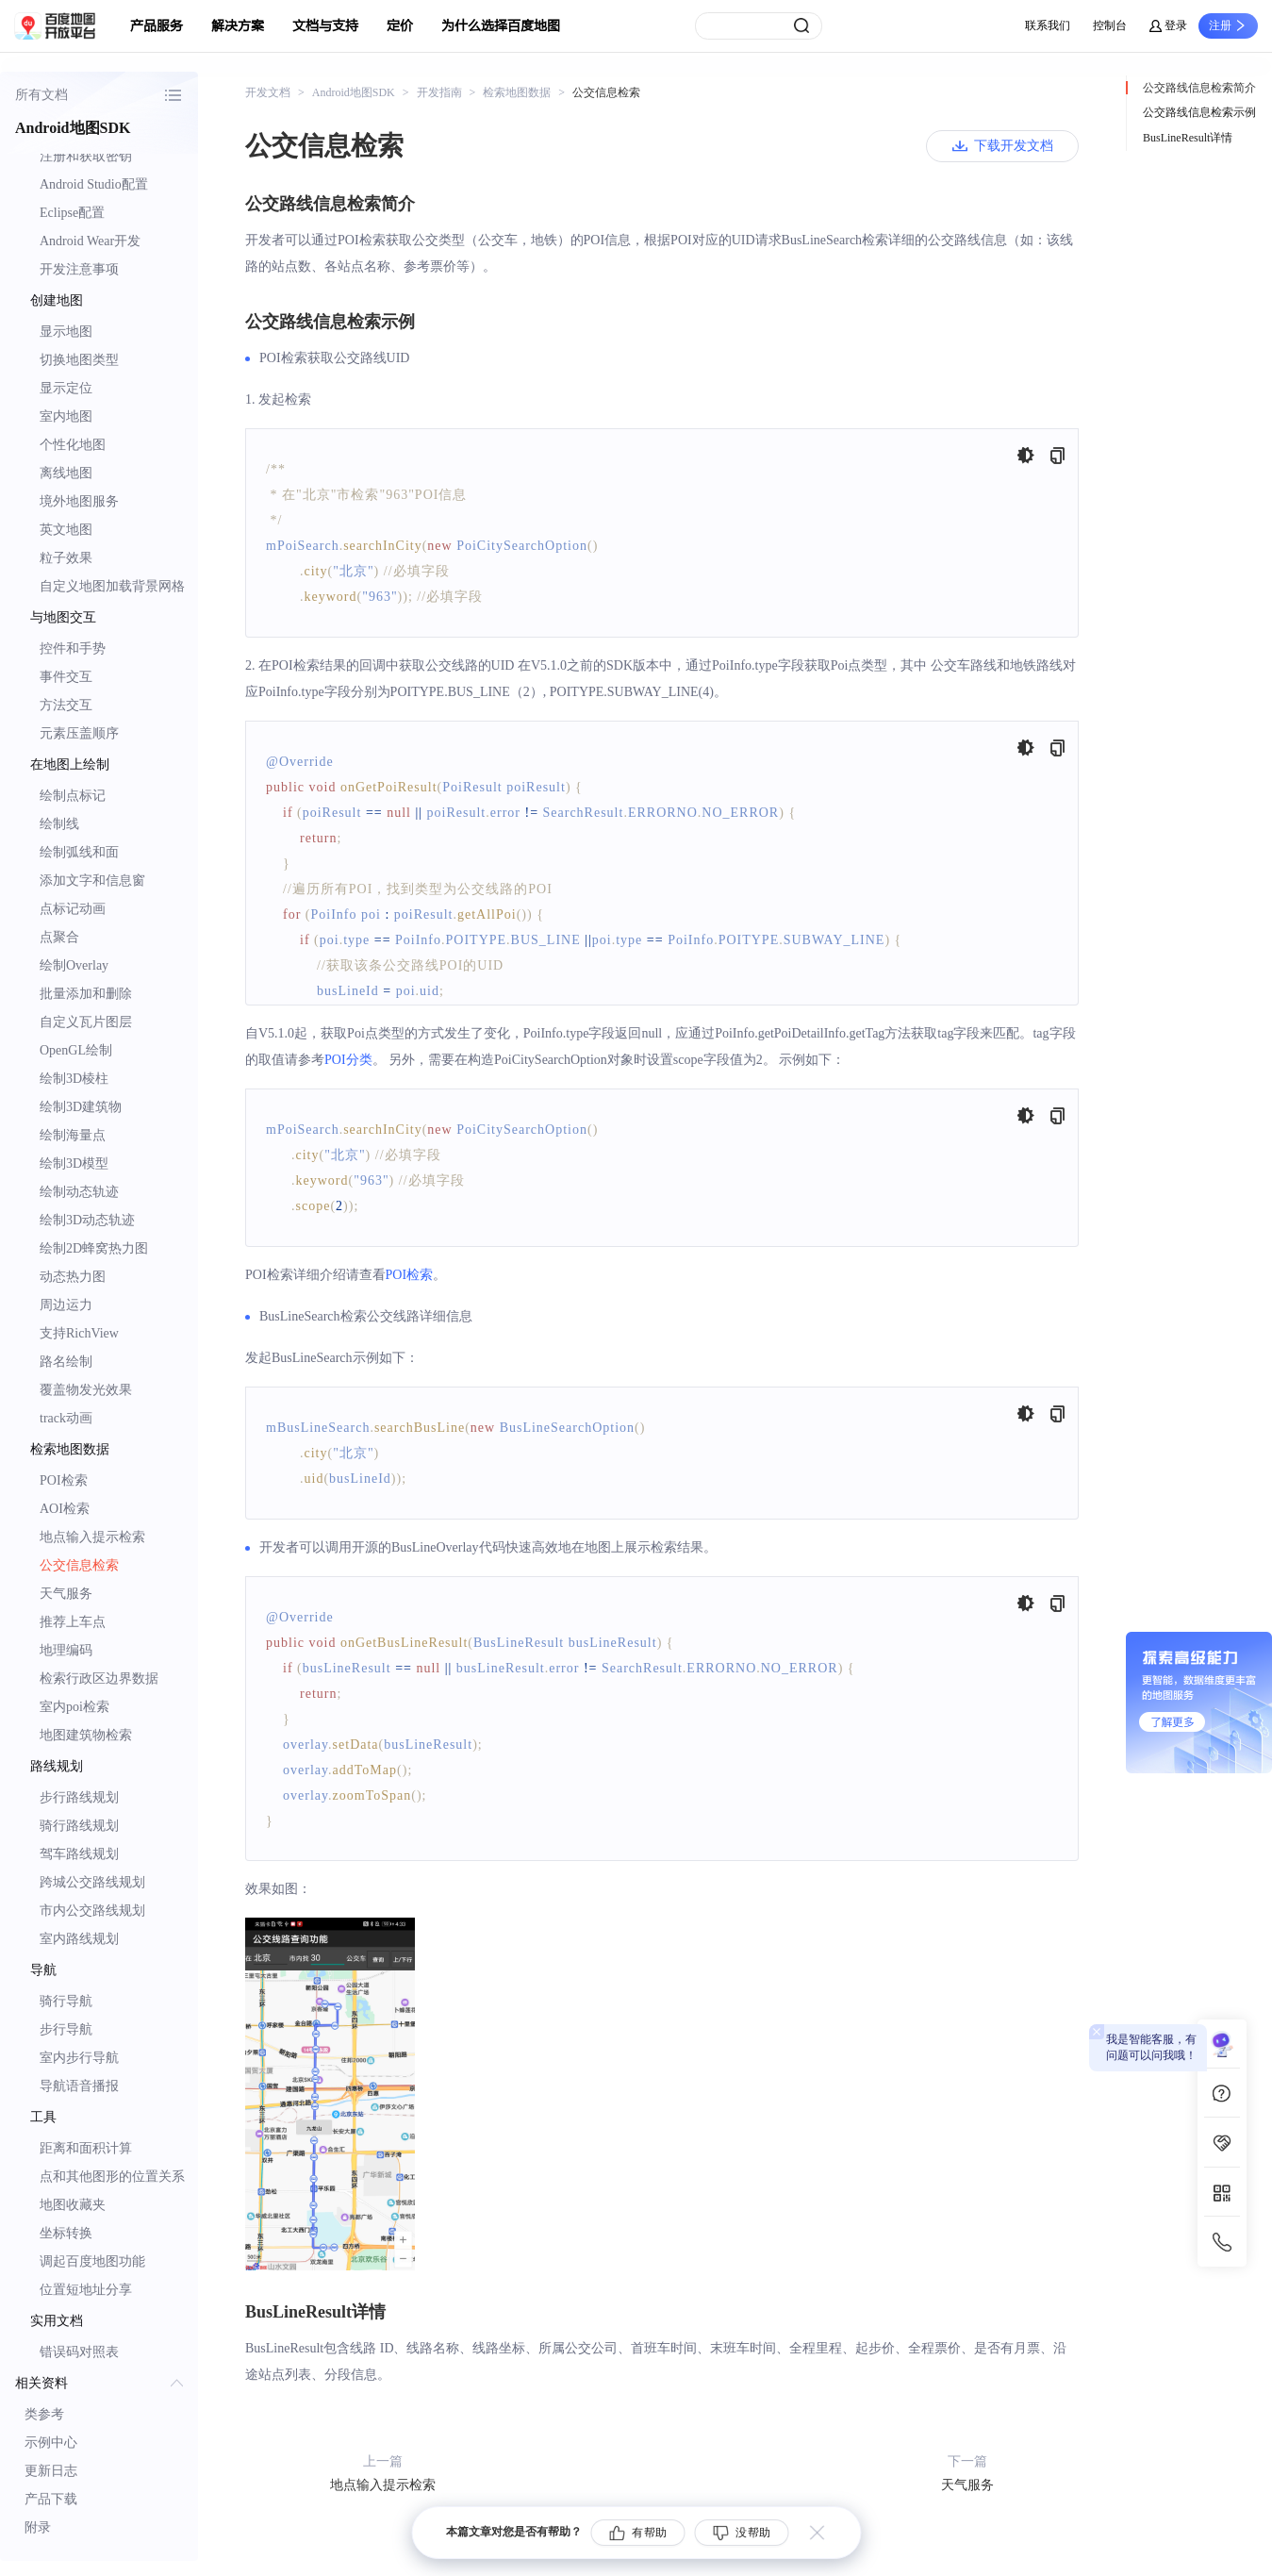 The image size is (1272, 2576). What do you see at coordinates (72, 213) in the screenshot?
I see `Eclipse配置` at bounding box center [72, 213].